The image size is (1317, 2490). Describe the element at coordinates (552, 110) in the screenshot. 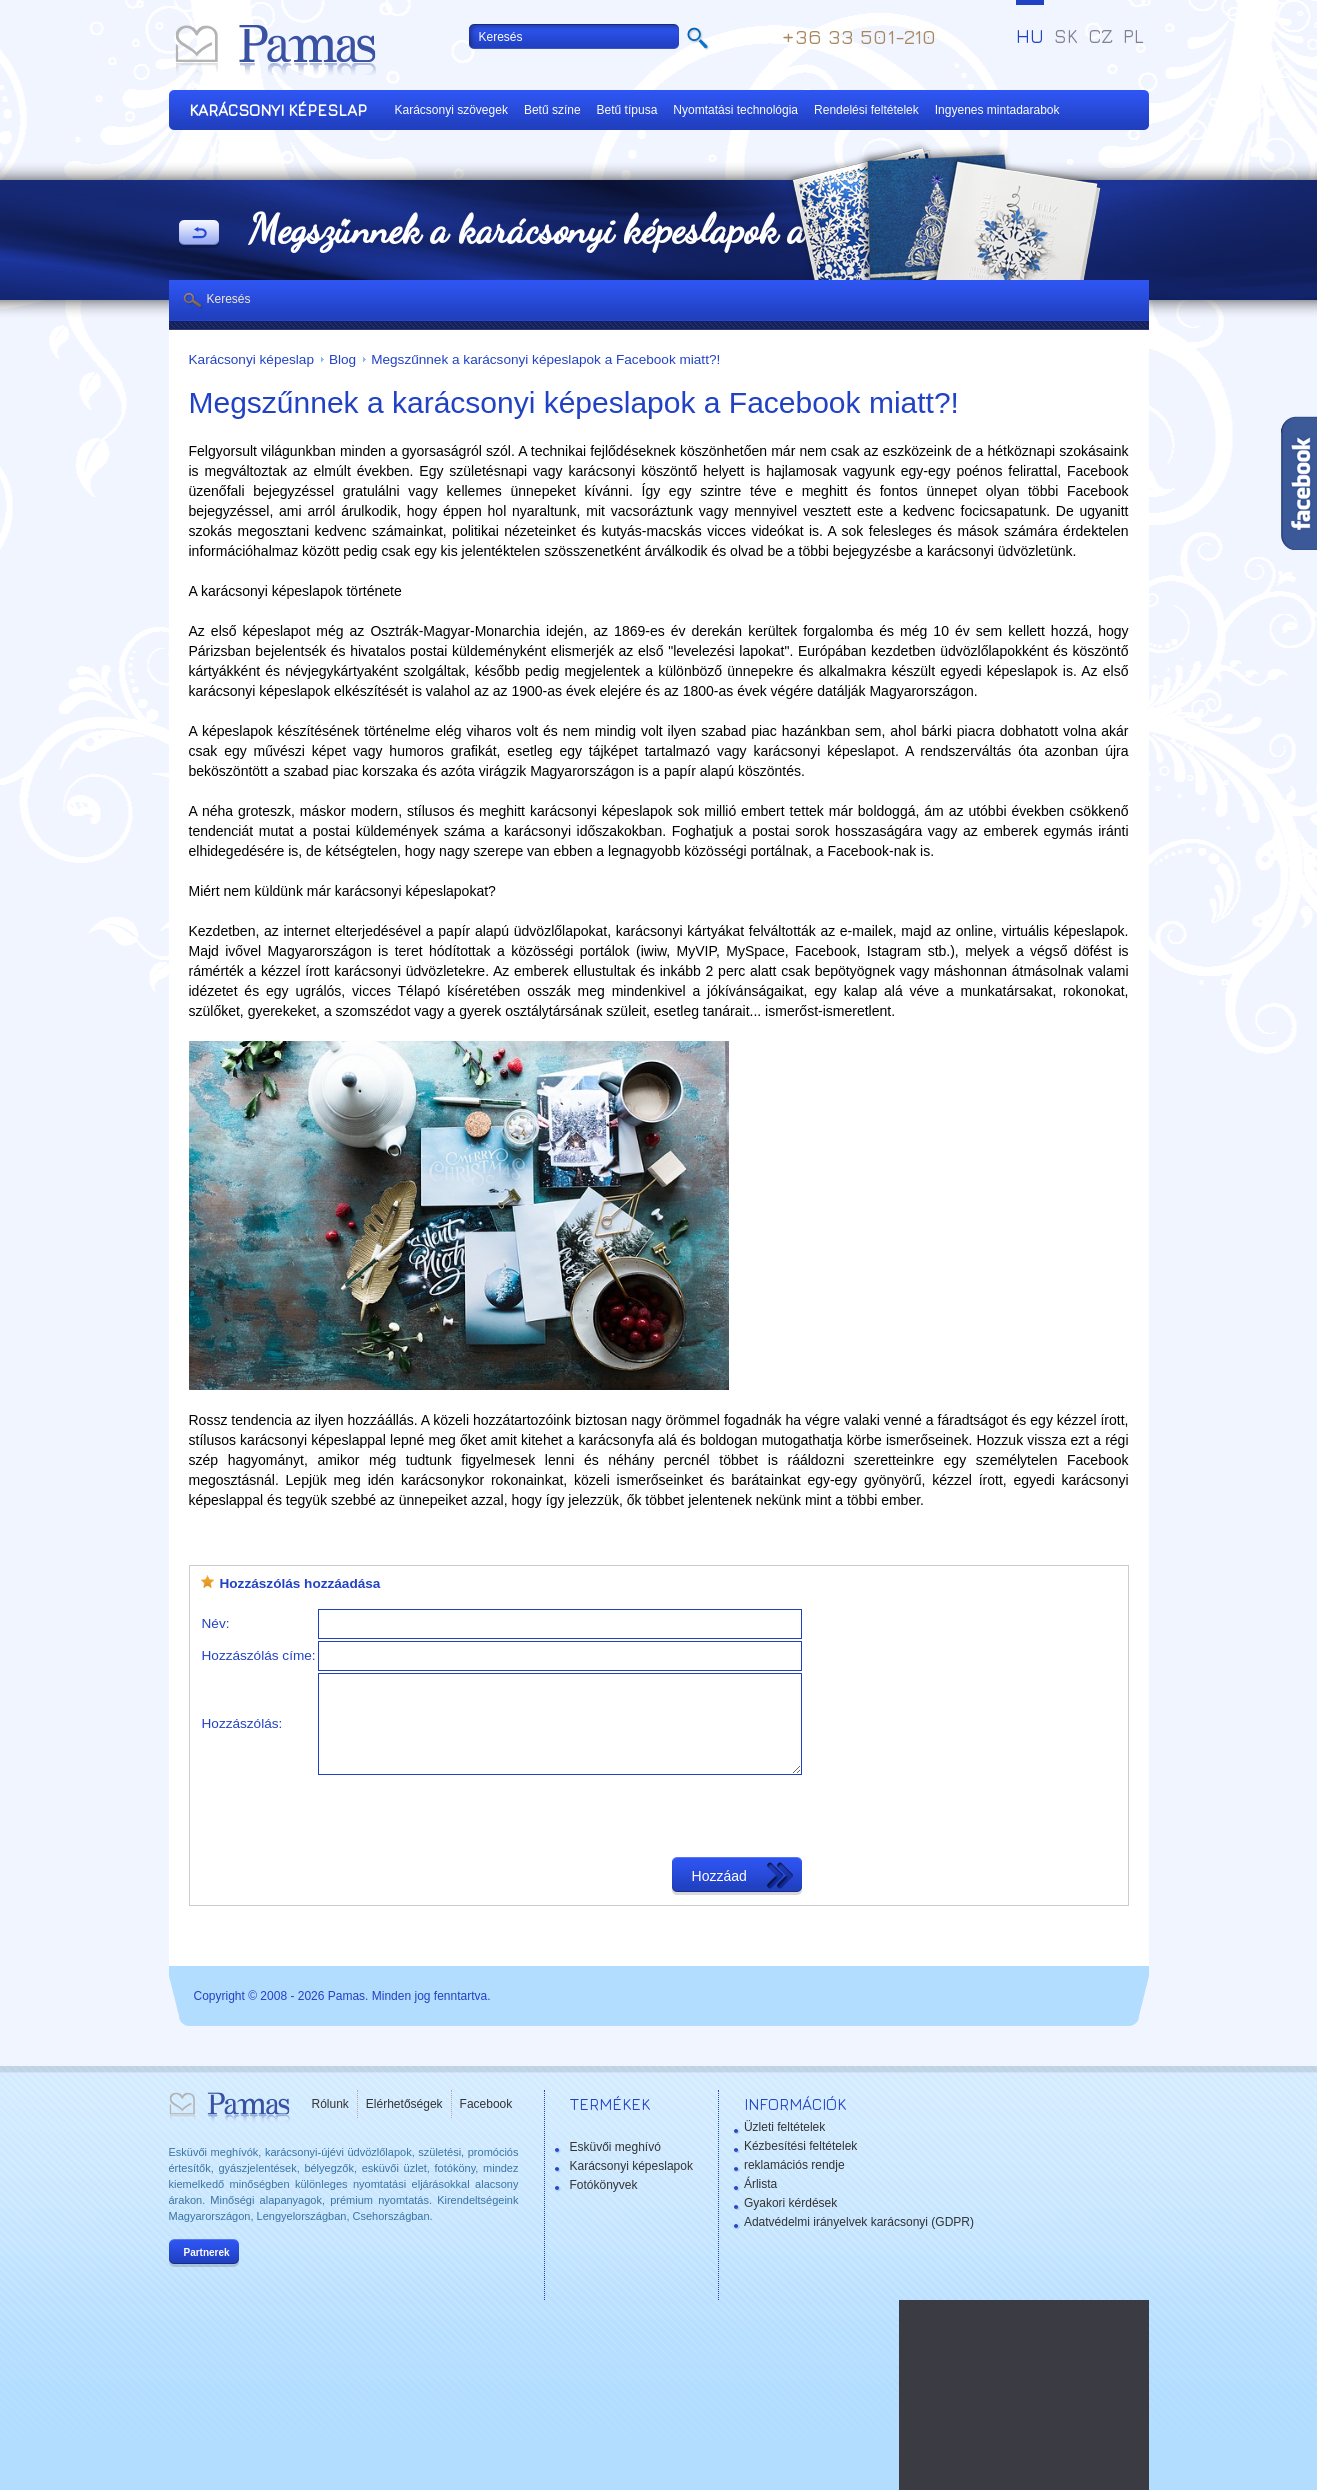

I see `Betű színe` at that location.